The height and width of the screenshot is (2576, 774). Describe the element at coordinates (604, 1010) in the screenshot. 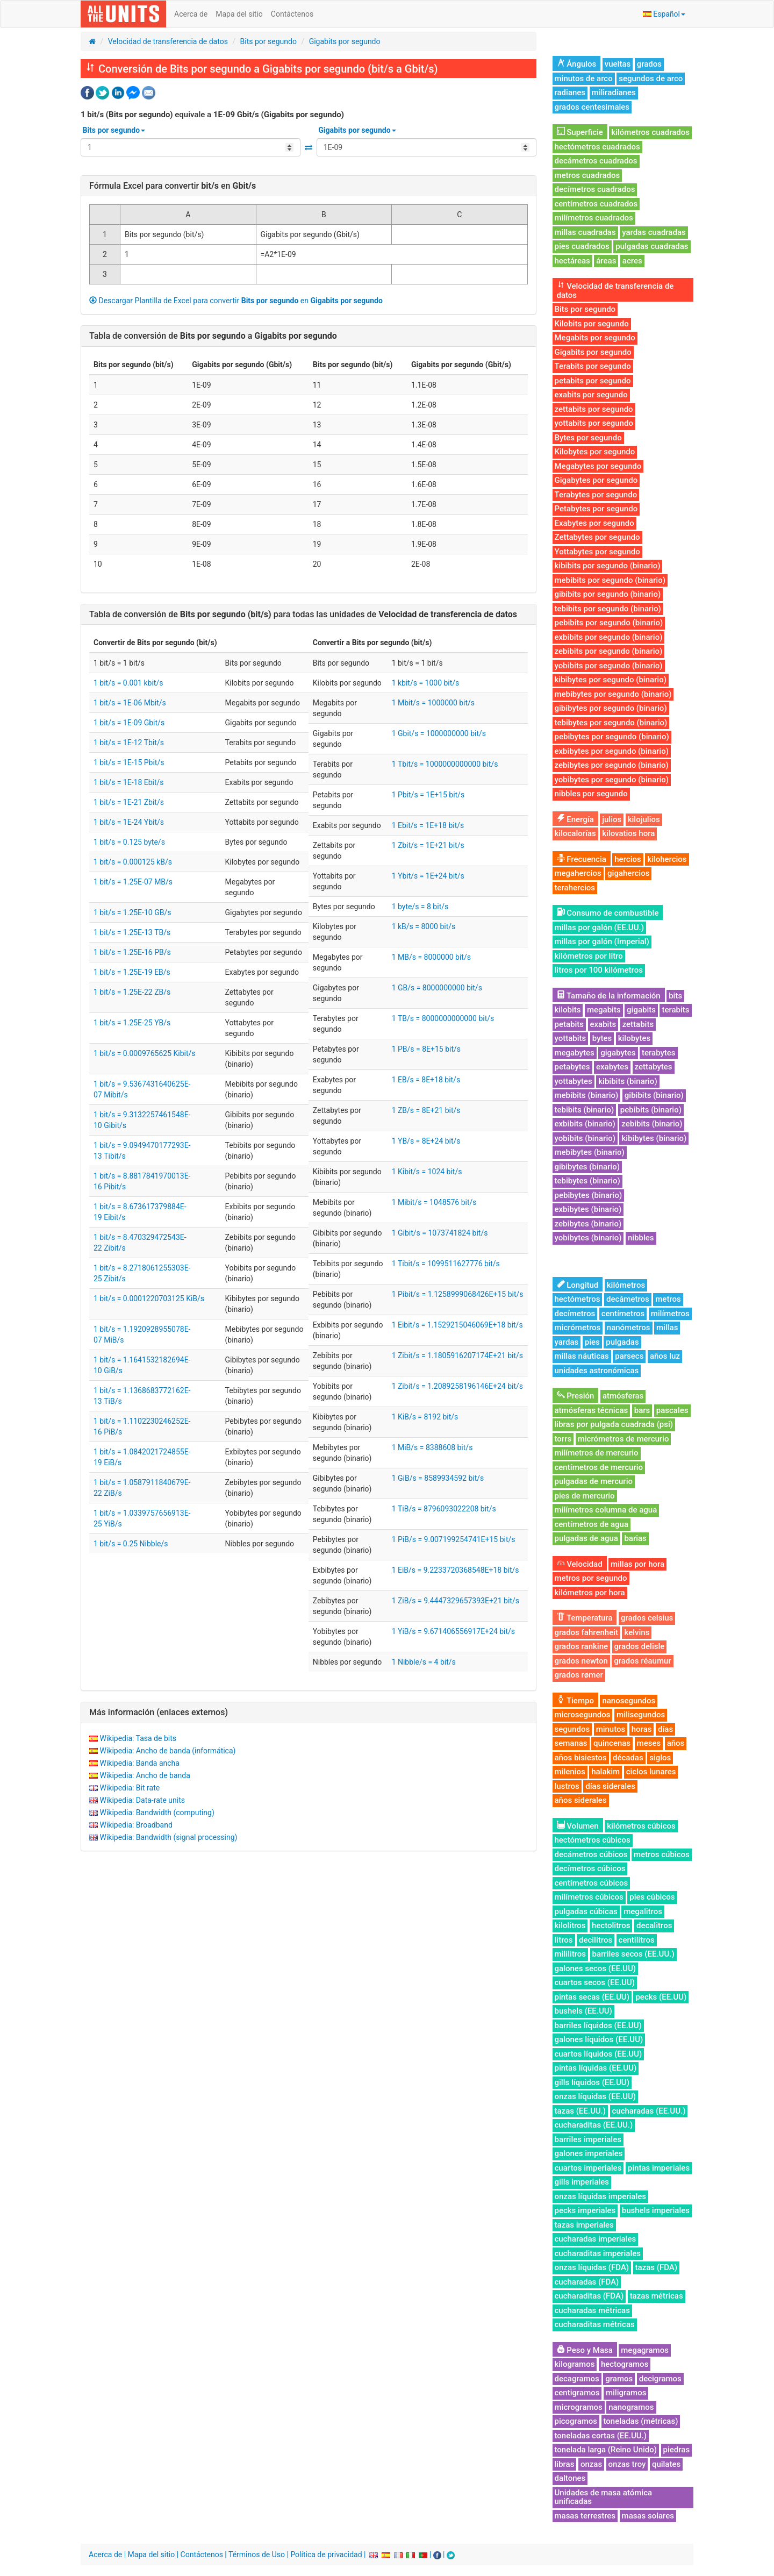

I see `megabits` at that location.